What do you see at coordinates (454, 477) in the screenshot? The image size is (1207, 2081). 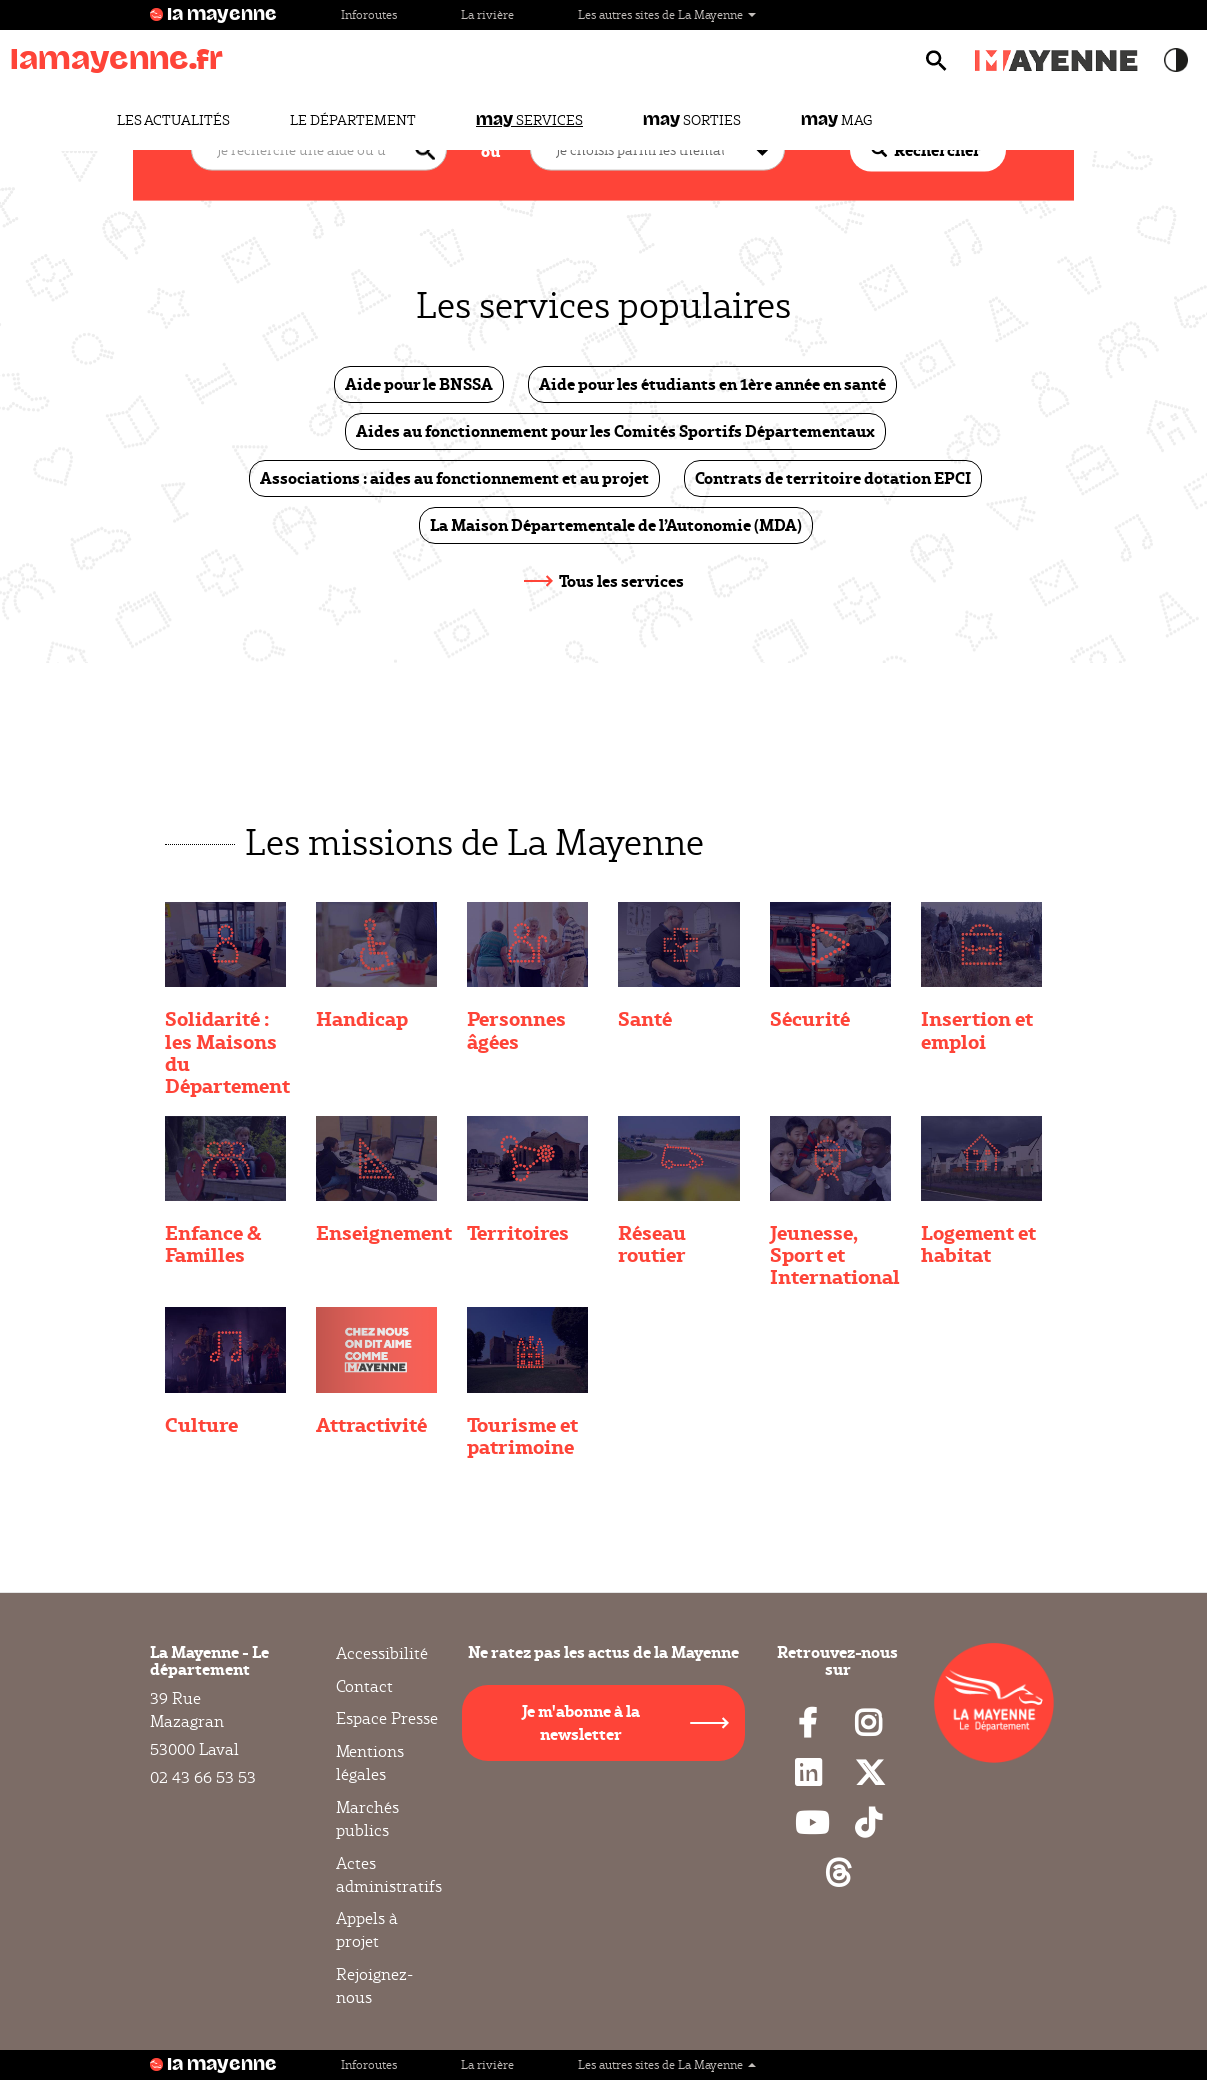 I see `Associations : aides au fonctionnement et au projet` at bounding box center [454, 477].